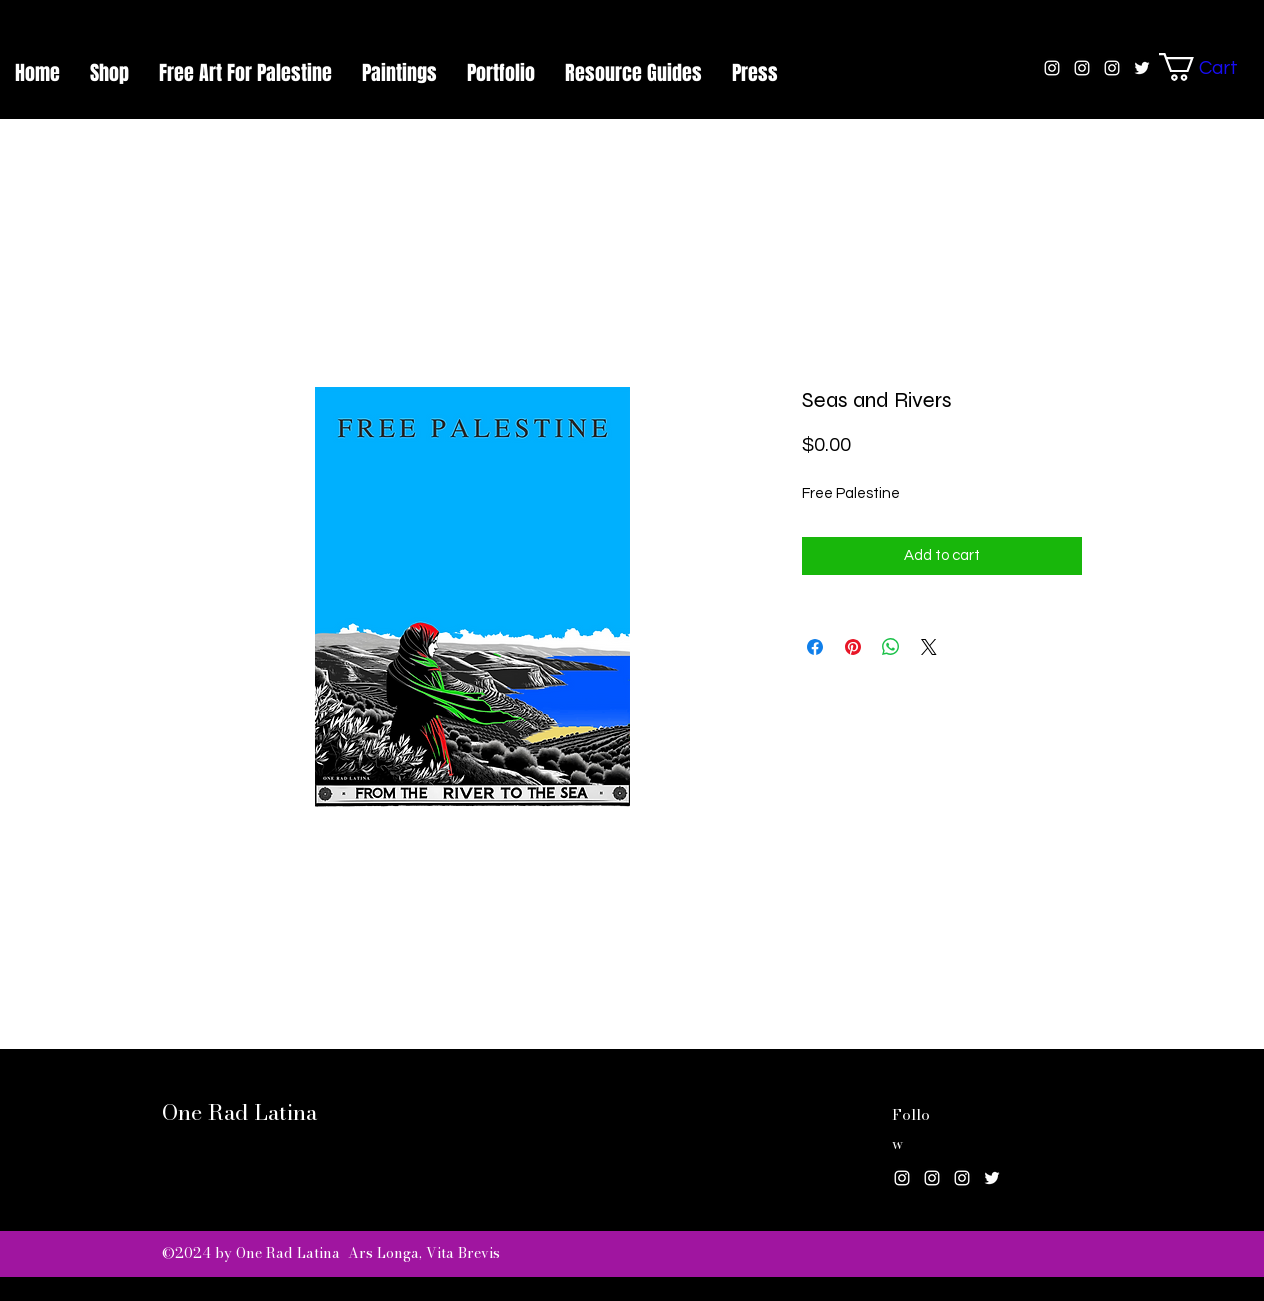 Image resolution: width=1264 pixels, height=1301 pixels. What do you see at coordinates (891, 647) in the screenshot?
I see `[Share on WhatsApp]` at bounding box center [891, 647].